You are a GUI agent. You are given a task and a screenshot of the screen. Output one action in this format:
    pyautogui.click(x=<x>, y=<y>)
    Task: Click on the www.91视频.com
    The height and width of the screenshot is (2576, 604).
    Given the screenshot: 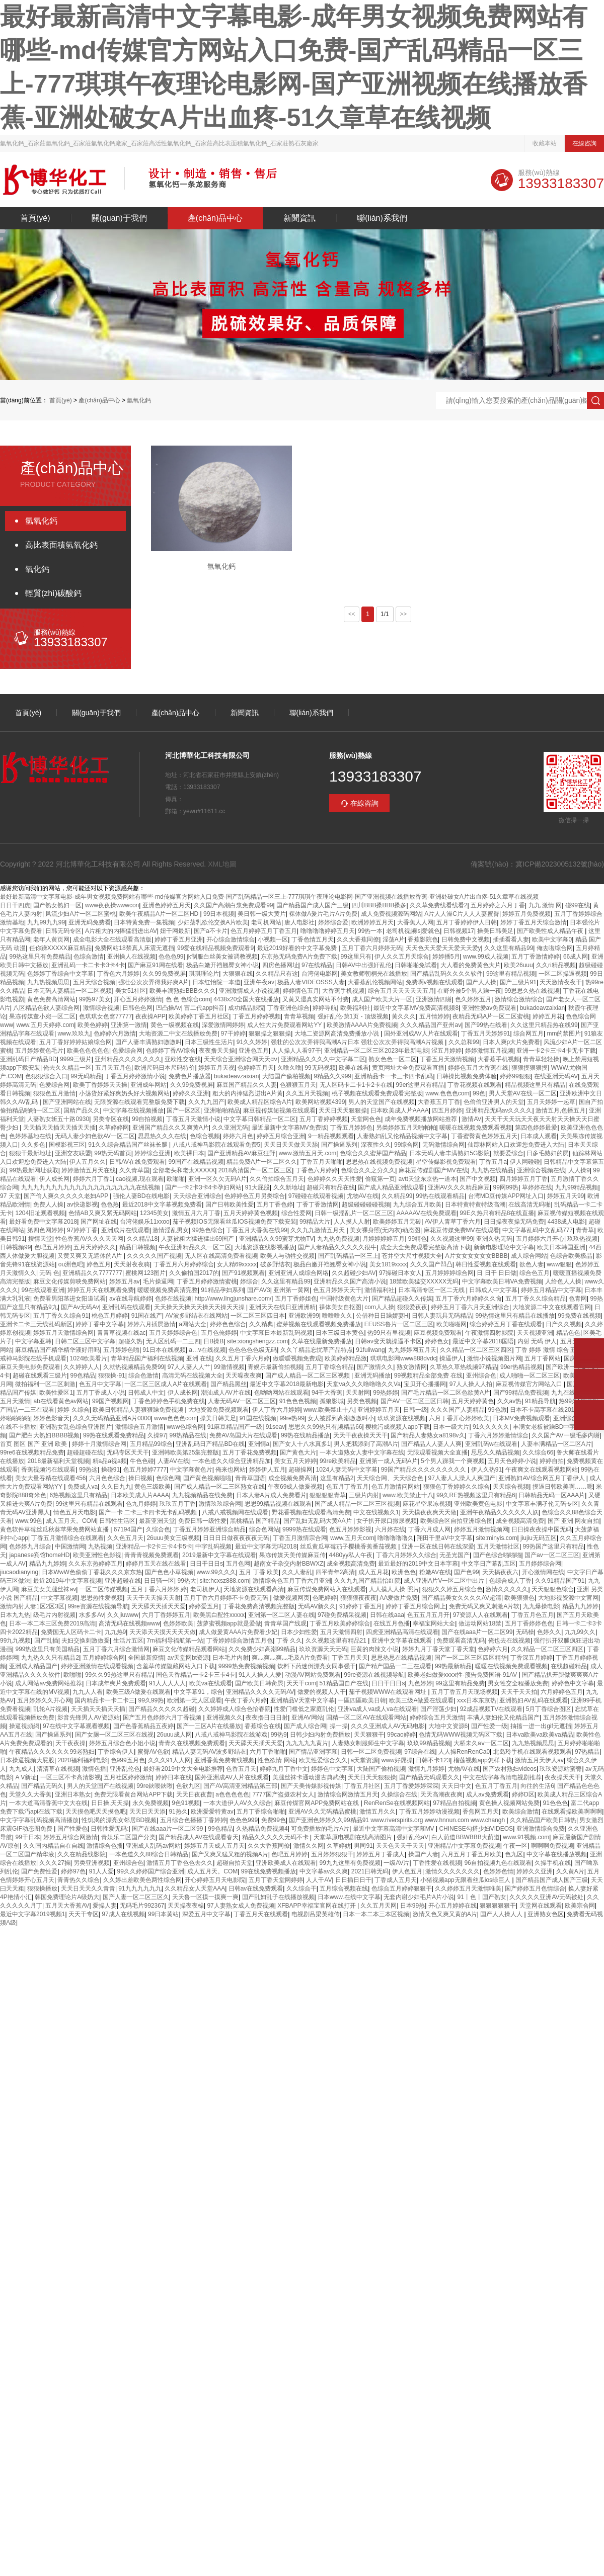 What is the action you would take?
    pyautogui.click(x=526, y=1837)
    